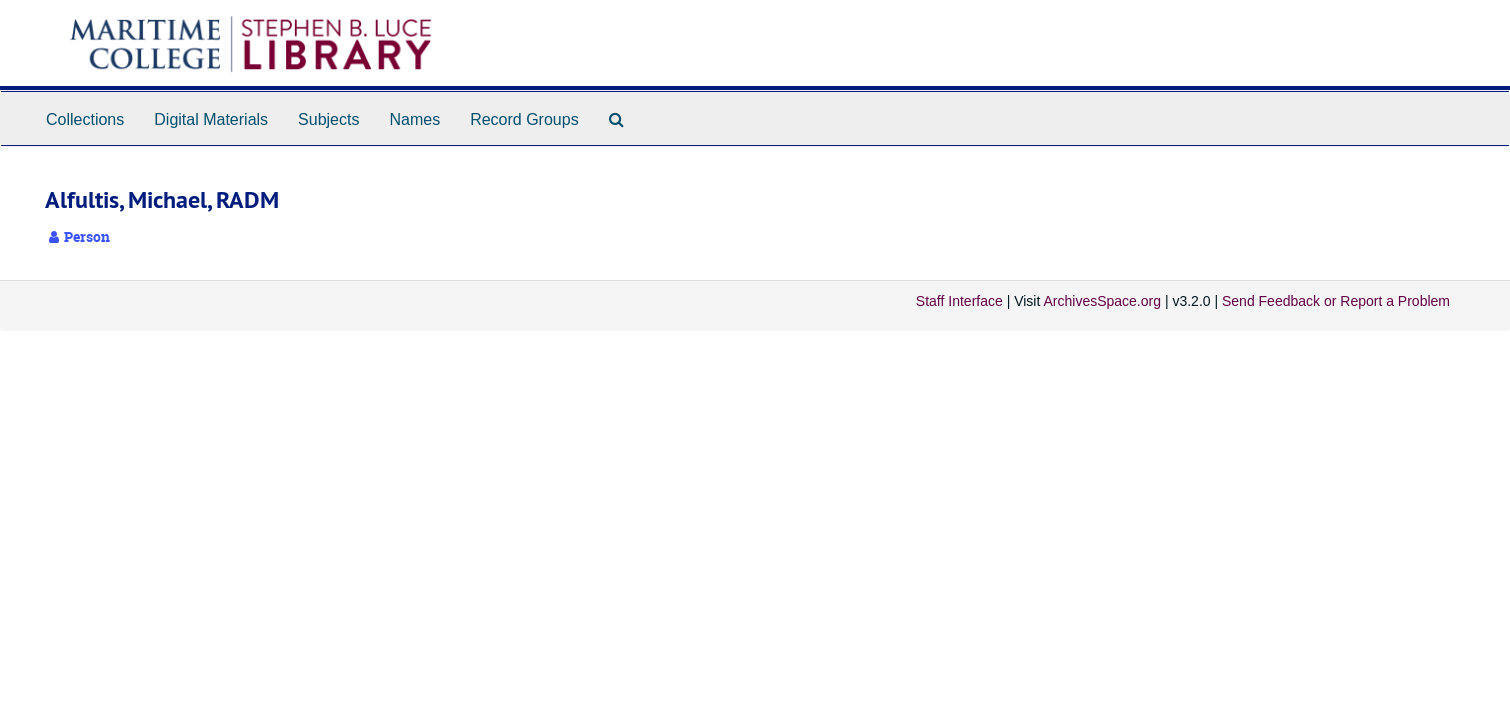 This screenshot has height=720, width=1510. I want to click on Digital Materials, so click(211, 119).